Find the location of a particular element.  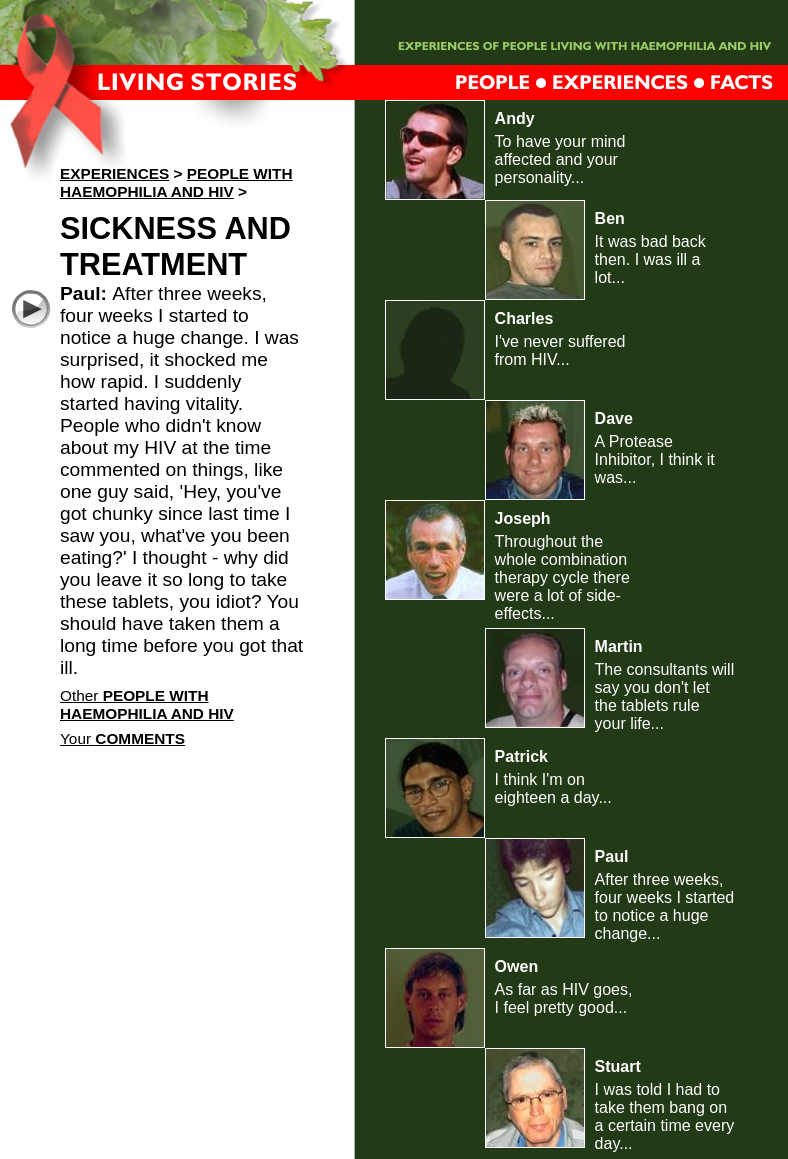

Andy is located at coordinates (515, 118).